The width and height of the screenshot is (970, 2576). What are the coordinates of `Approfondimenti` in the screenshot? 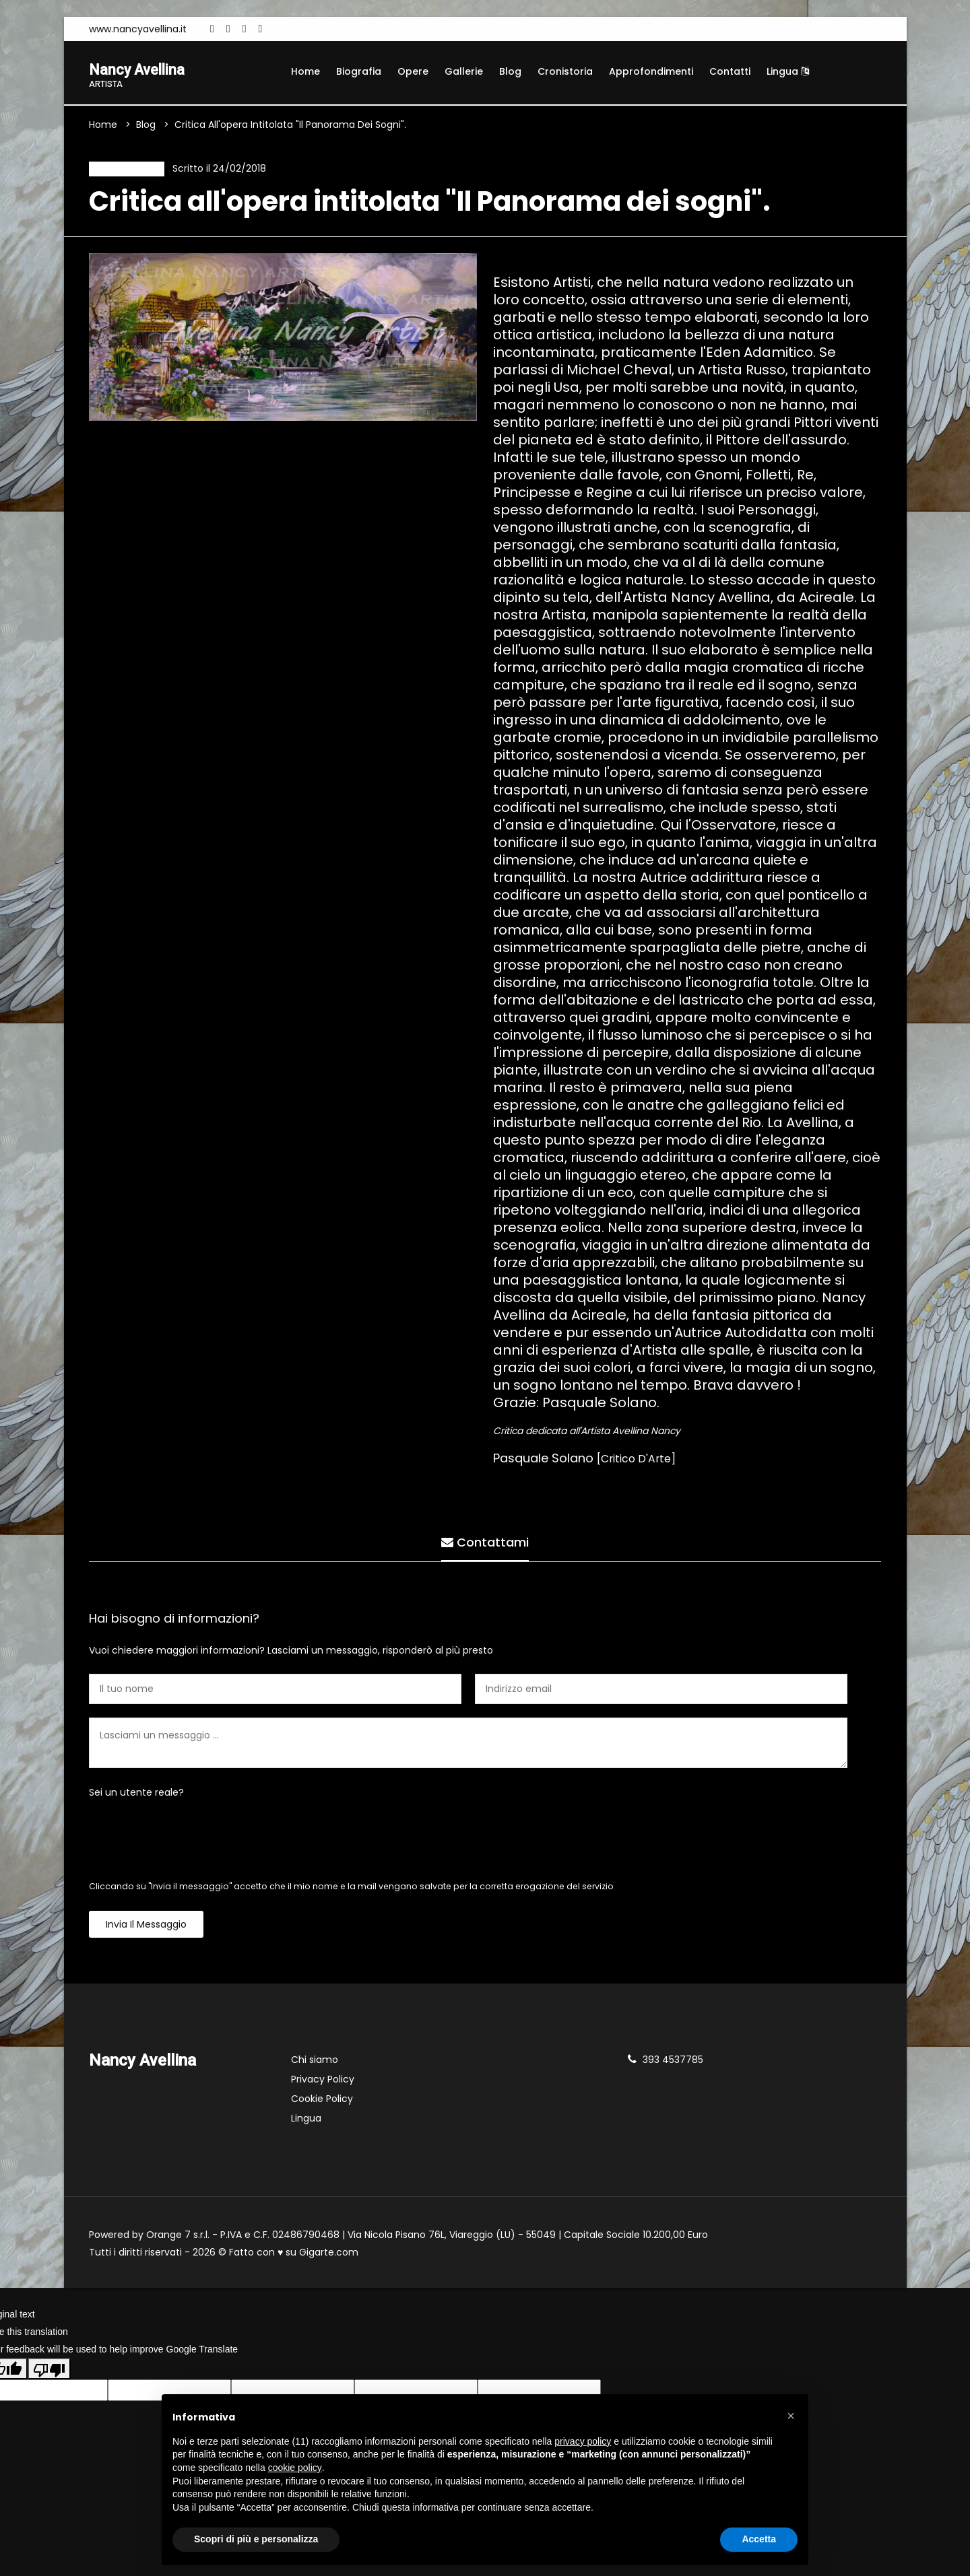 It's located at (651, 71).